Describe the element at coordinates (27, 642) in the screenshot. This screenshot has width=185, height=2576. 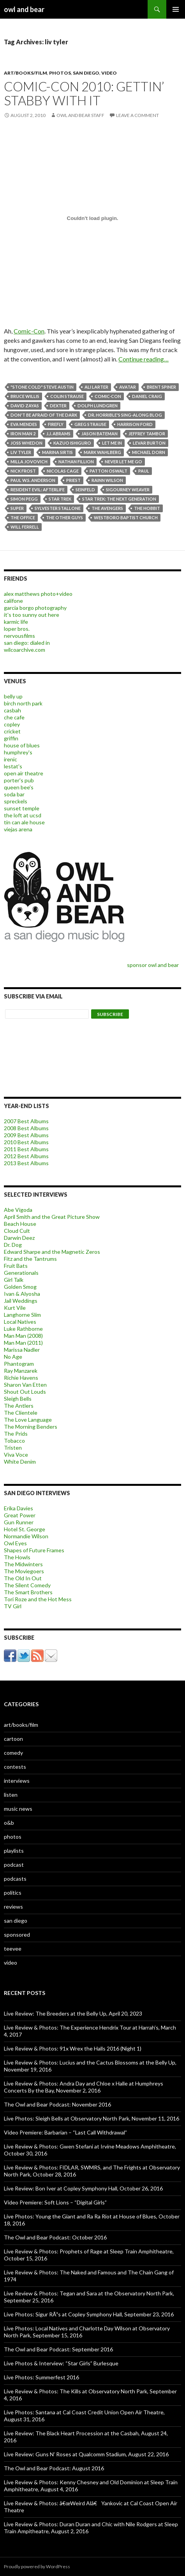
I see `san diego: dialed in` at that location.